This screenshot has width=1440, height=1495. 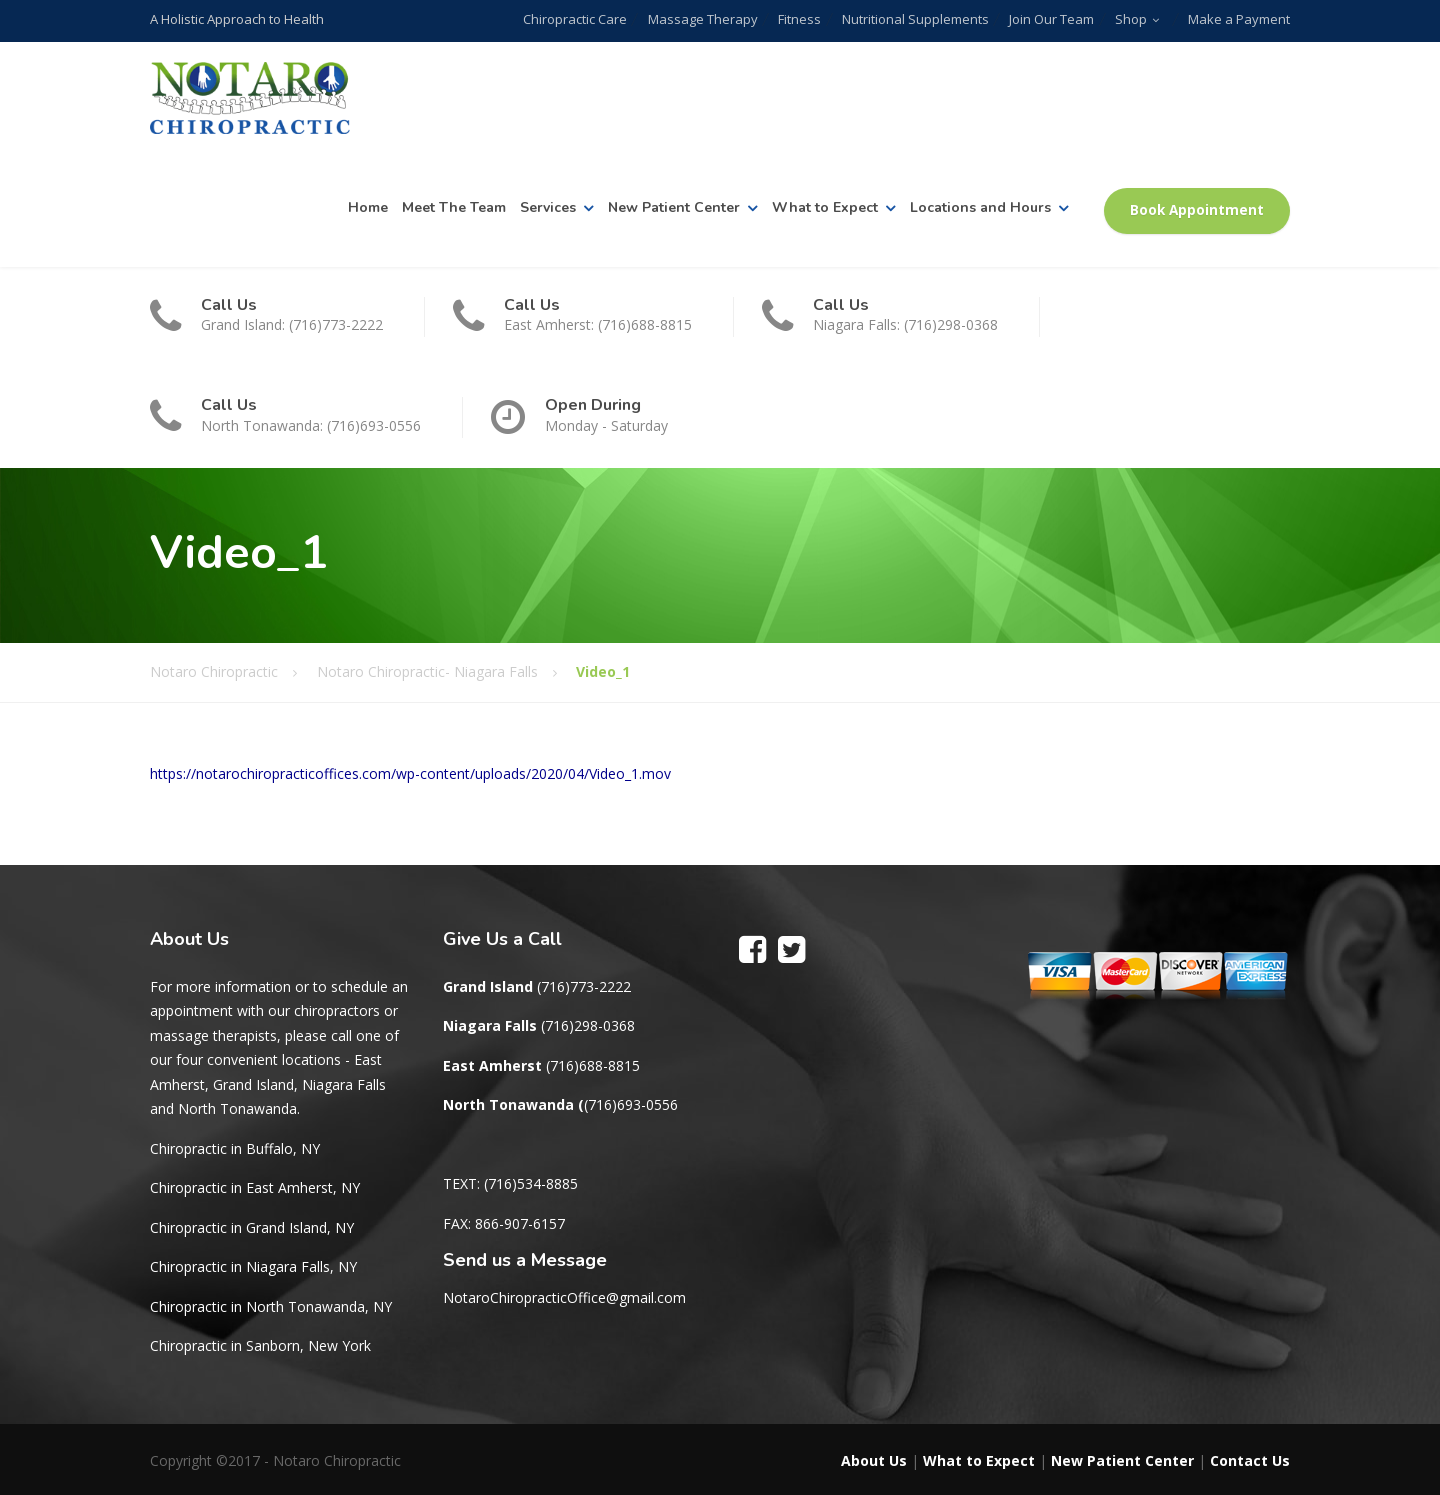 I want to click on Chiropractic in Grand Island, NY, so click(x=252, y=1227).